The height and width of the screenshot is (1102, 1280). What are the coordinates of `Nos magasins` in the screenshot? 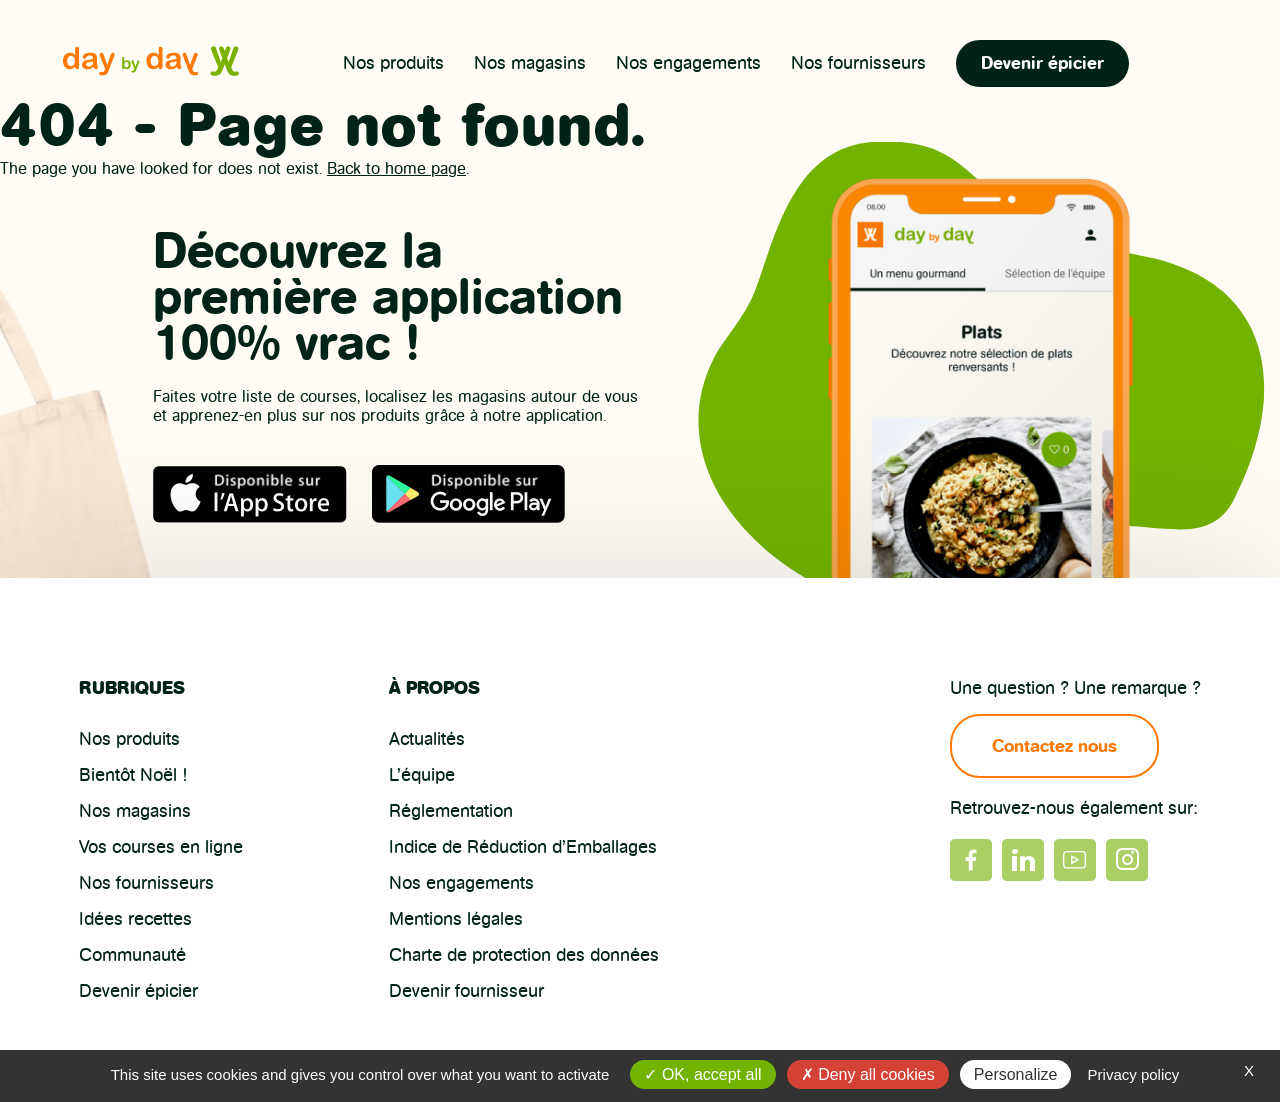 It's located at (530, 63).